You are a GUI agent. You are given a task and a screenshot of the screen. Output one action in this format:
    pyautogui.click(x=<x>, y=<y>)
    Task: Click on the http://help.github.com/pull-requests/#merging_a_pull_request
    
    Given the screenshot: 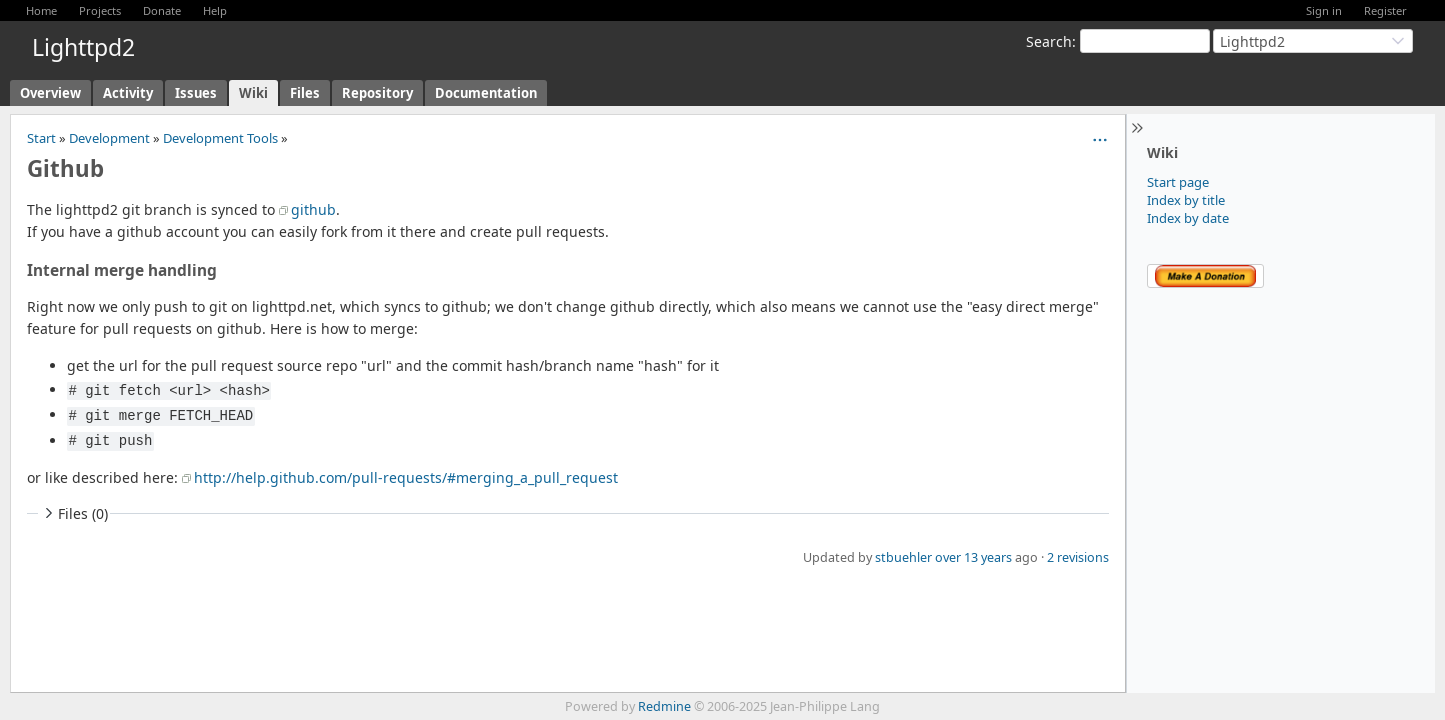 What is the action you would take?
    pyautogui.click(x=406, y=477)
    